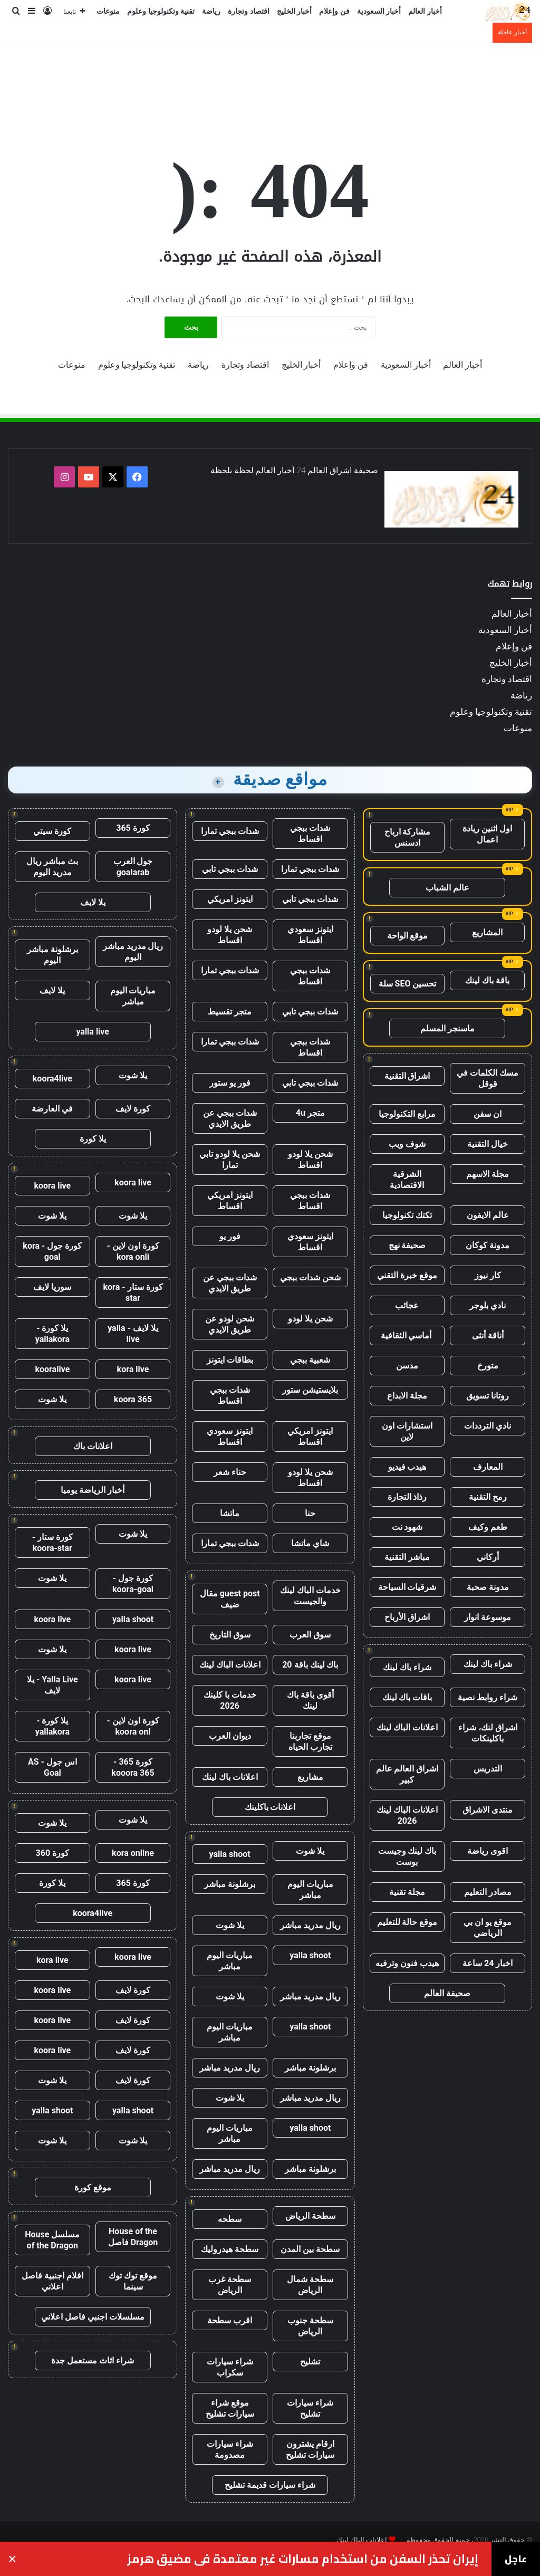 The height and width of the screenshot is (2576, 540). What do you see at coordinates (133, 1726) in the screenshot?
I see `كورة اون لاين - koora onl` at bounding box center [133, 1726].